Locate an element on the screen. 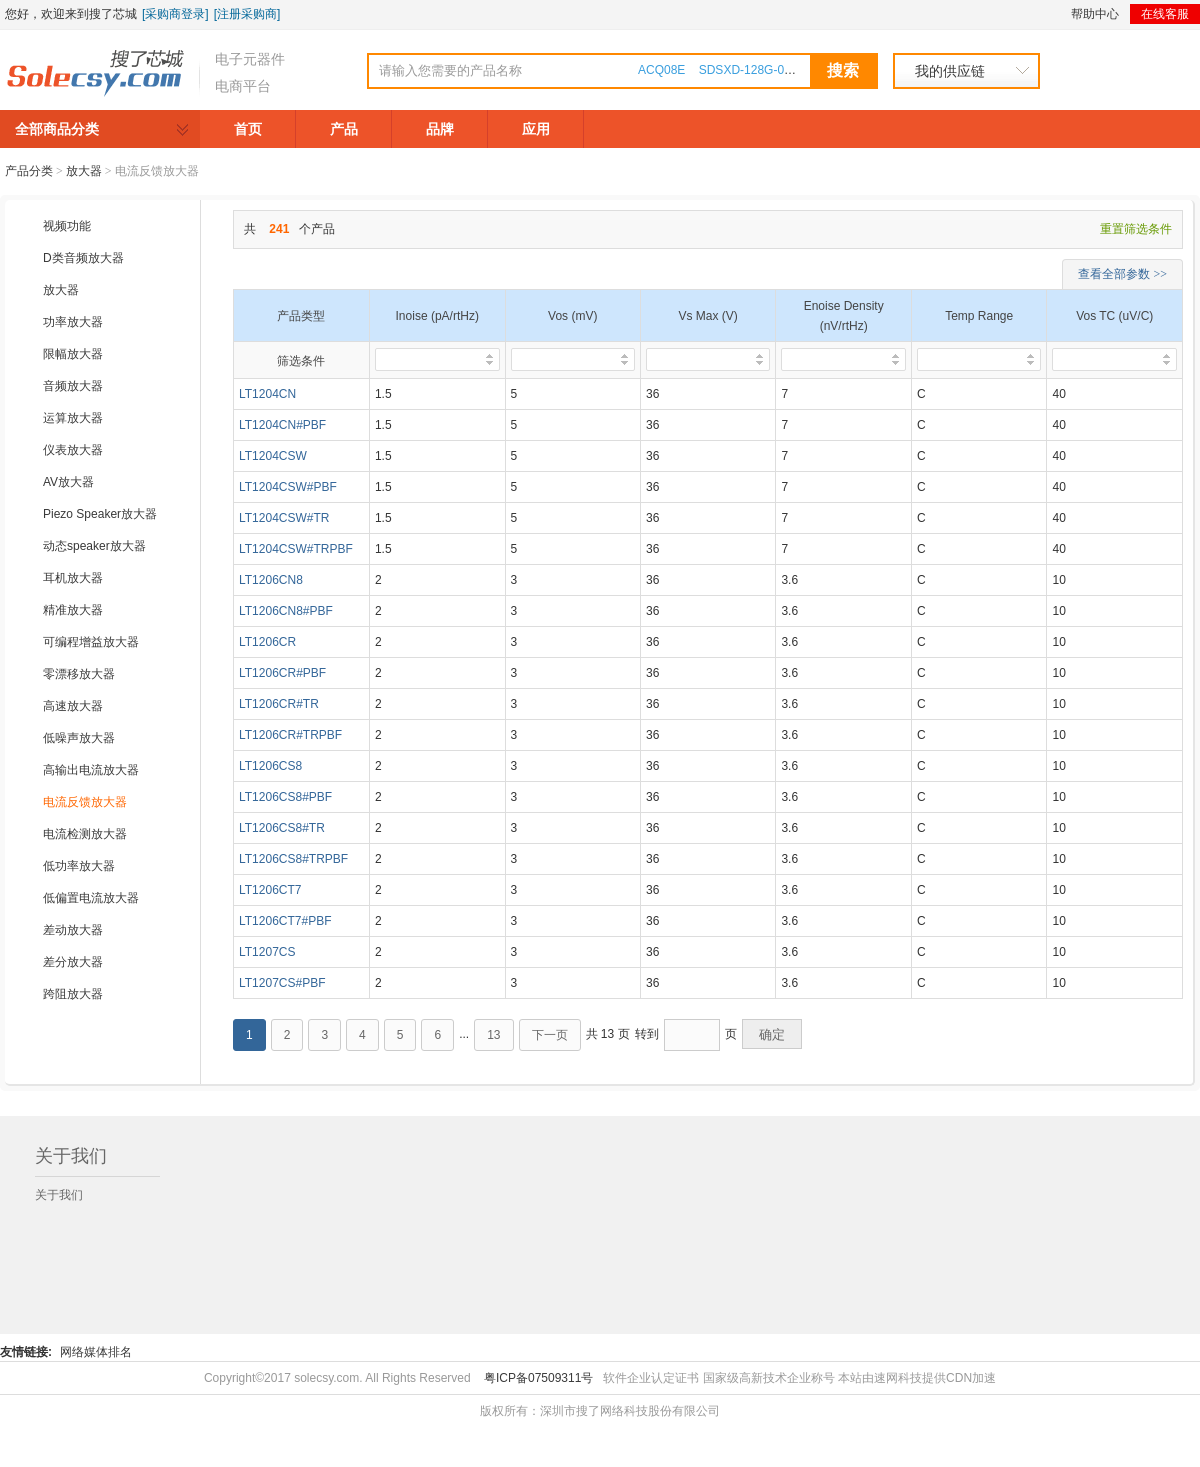 The height and width of the screenshot is (1467, 1200). LT1204CSW#TR is located at coordinates (284, 518).